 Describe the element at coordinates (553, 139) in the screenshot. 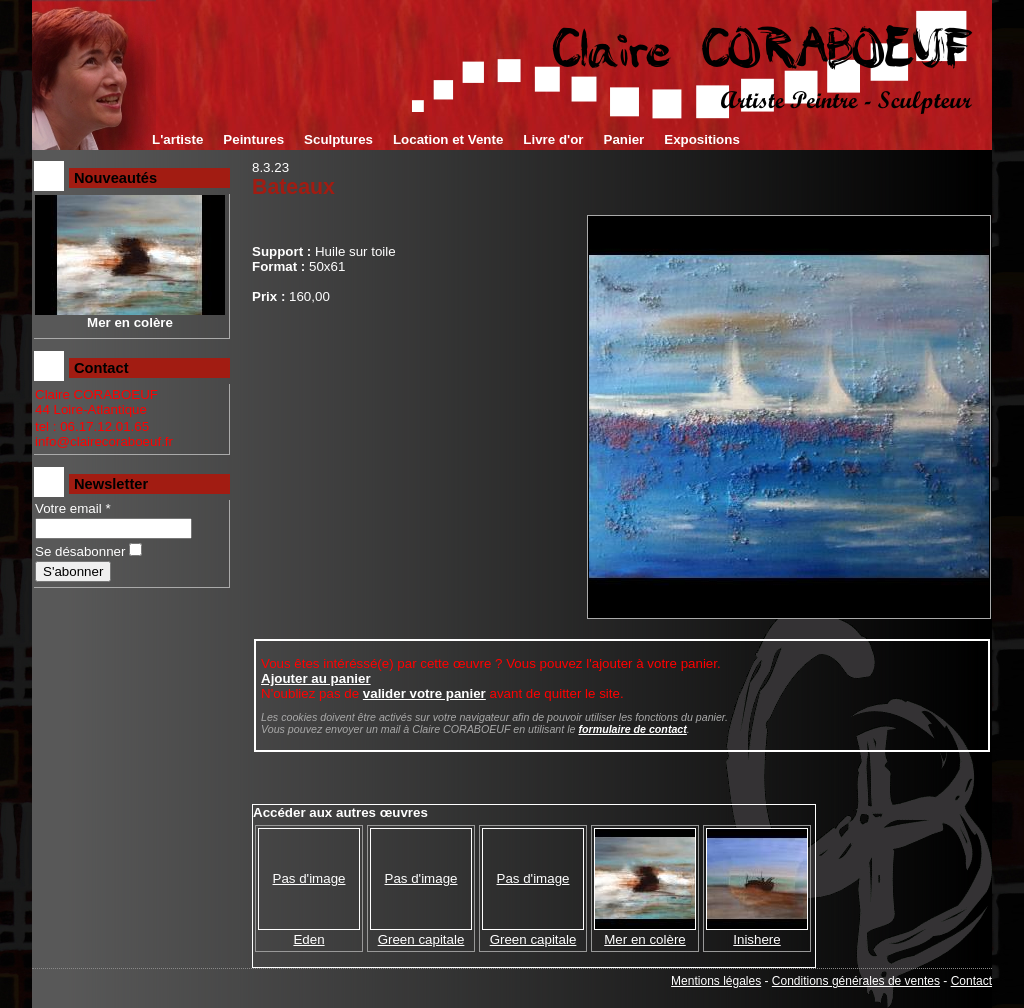

I see `Livre d'or` at that location.